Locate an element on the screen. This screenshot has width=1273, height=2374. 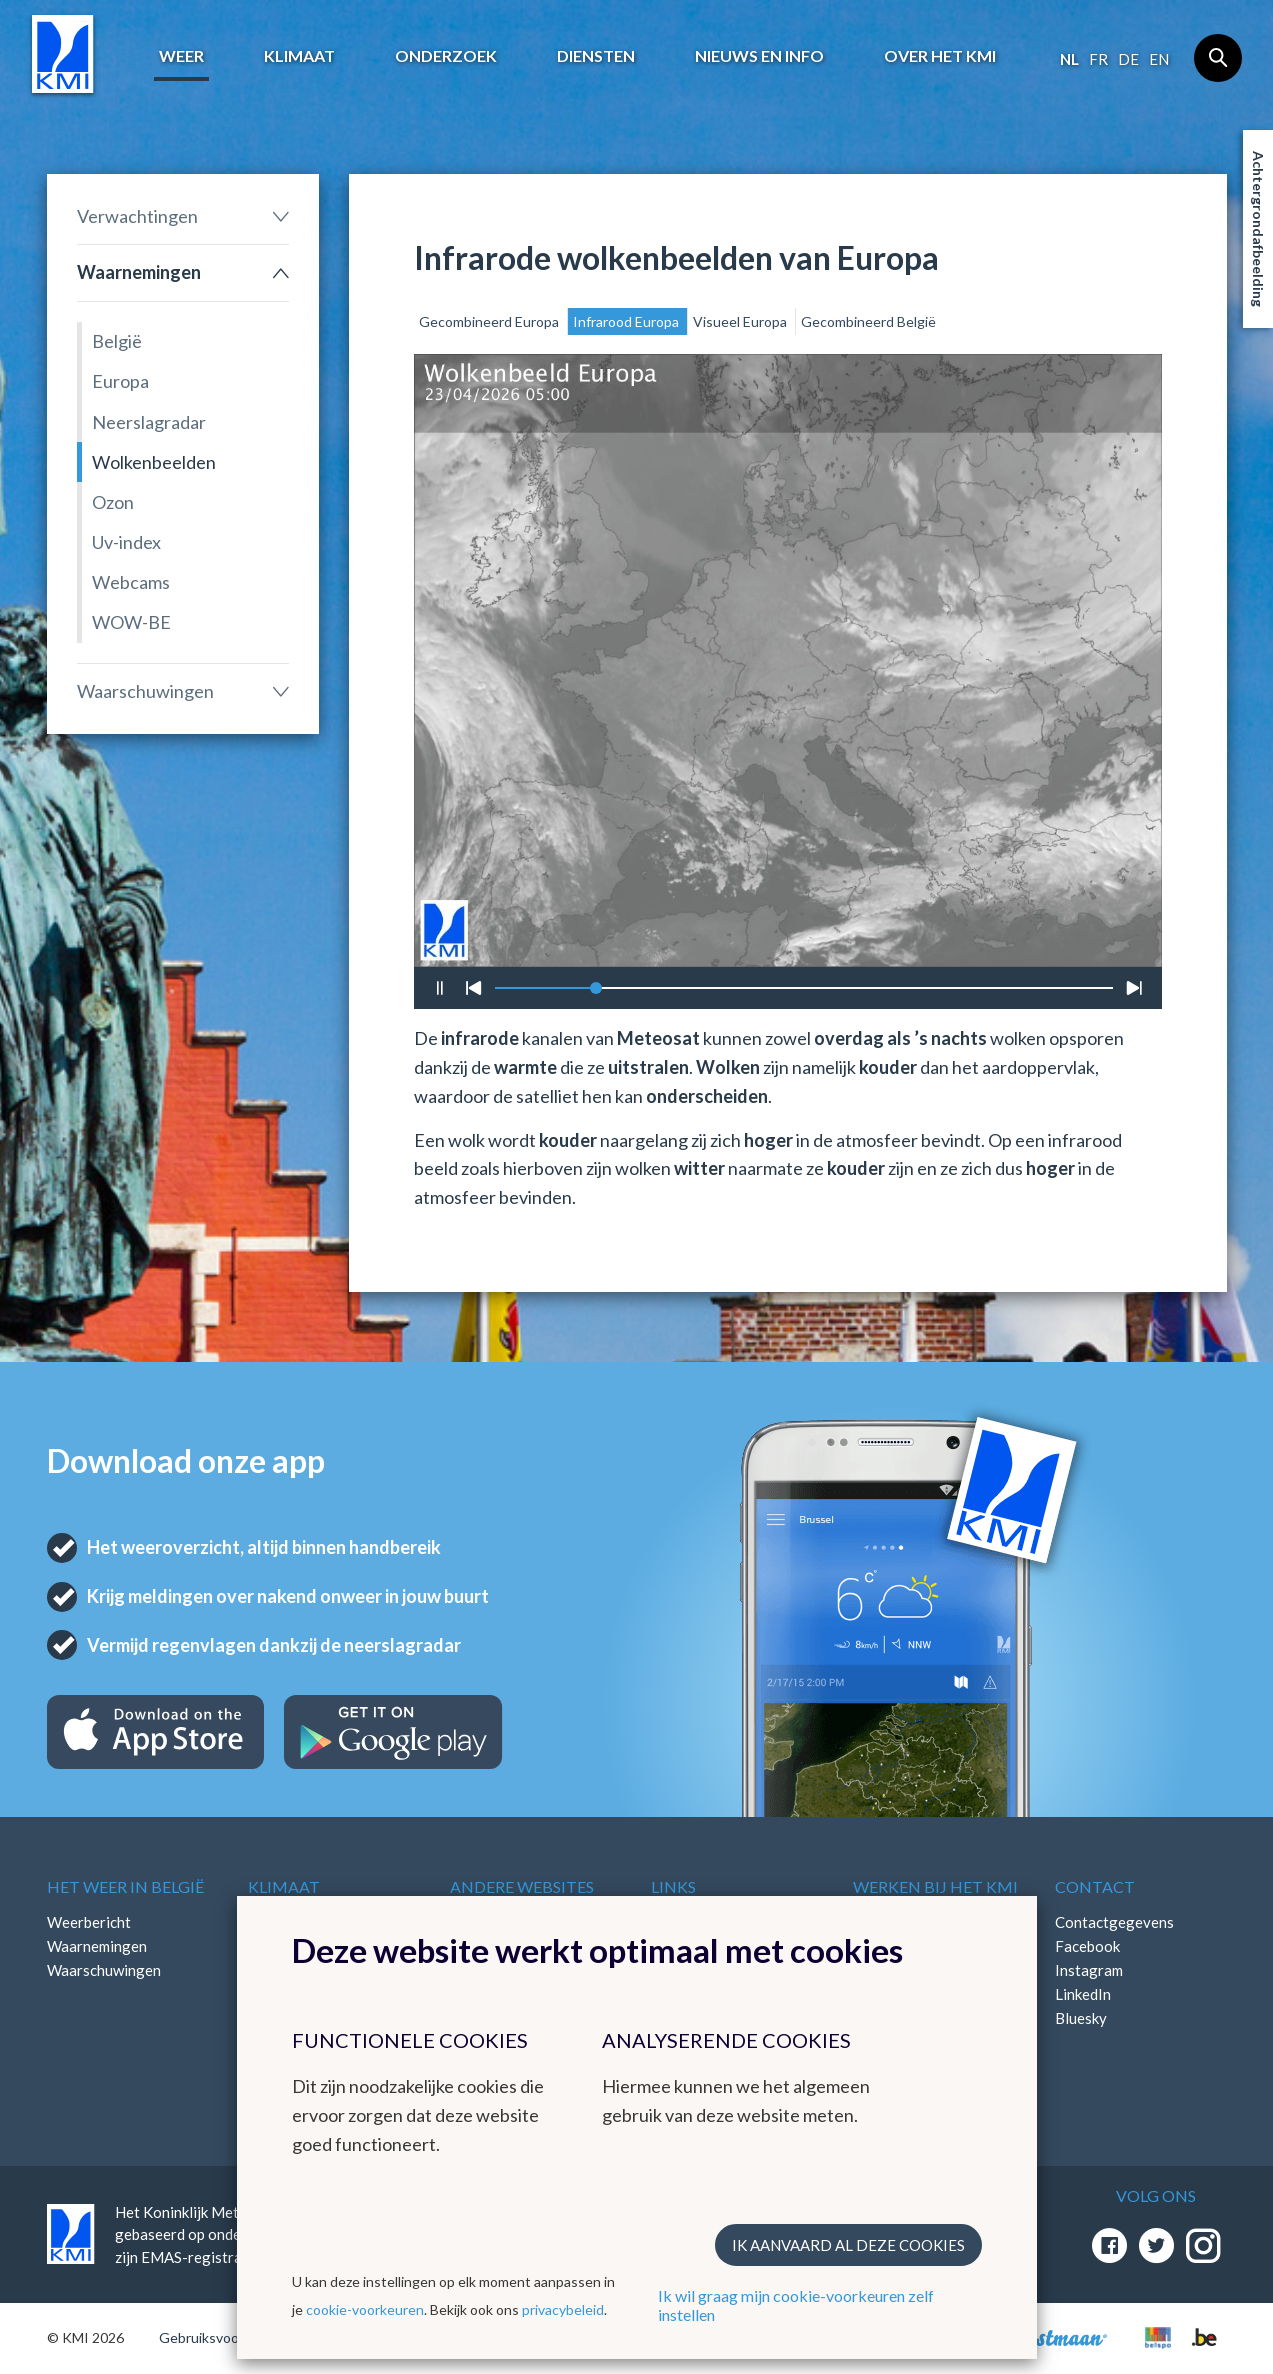
Wolkenbeelden is located at coordinates (154, 462).